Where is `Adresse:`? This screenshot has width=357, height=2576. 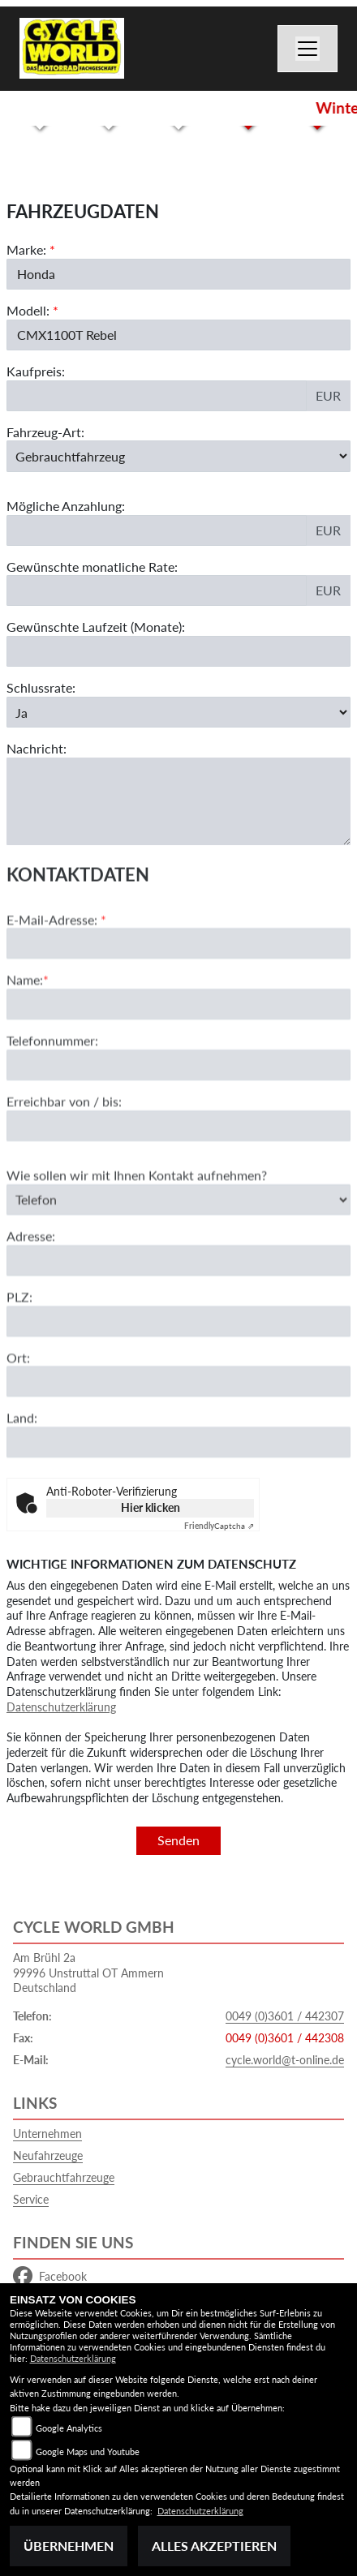 Adresse: is located at coordinates (30, 1298).